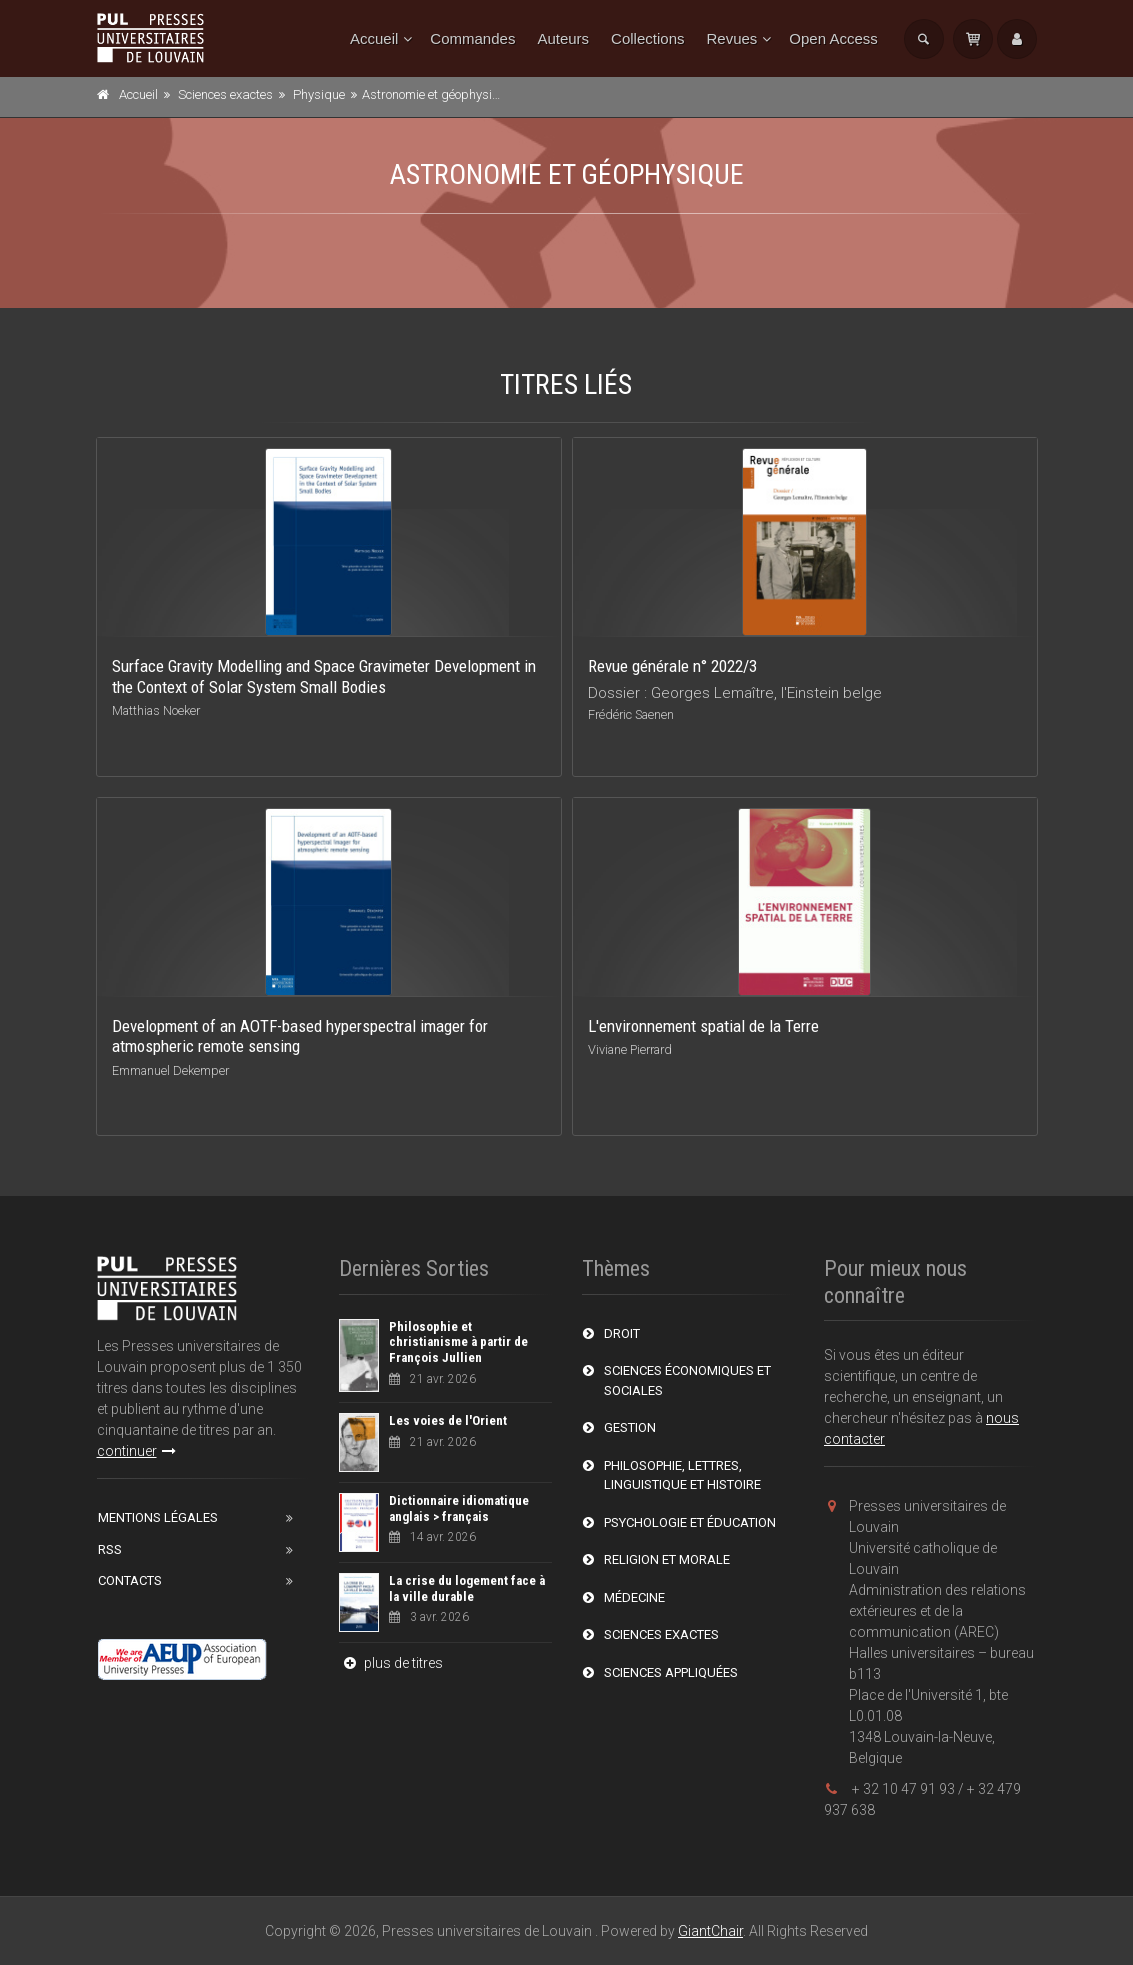 This screenshot has width=1133, height=1965. I want to click on GiantChair, so click(710, 1931).